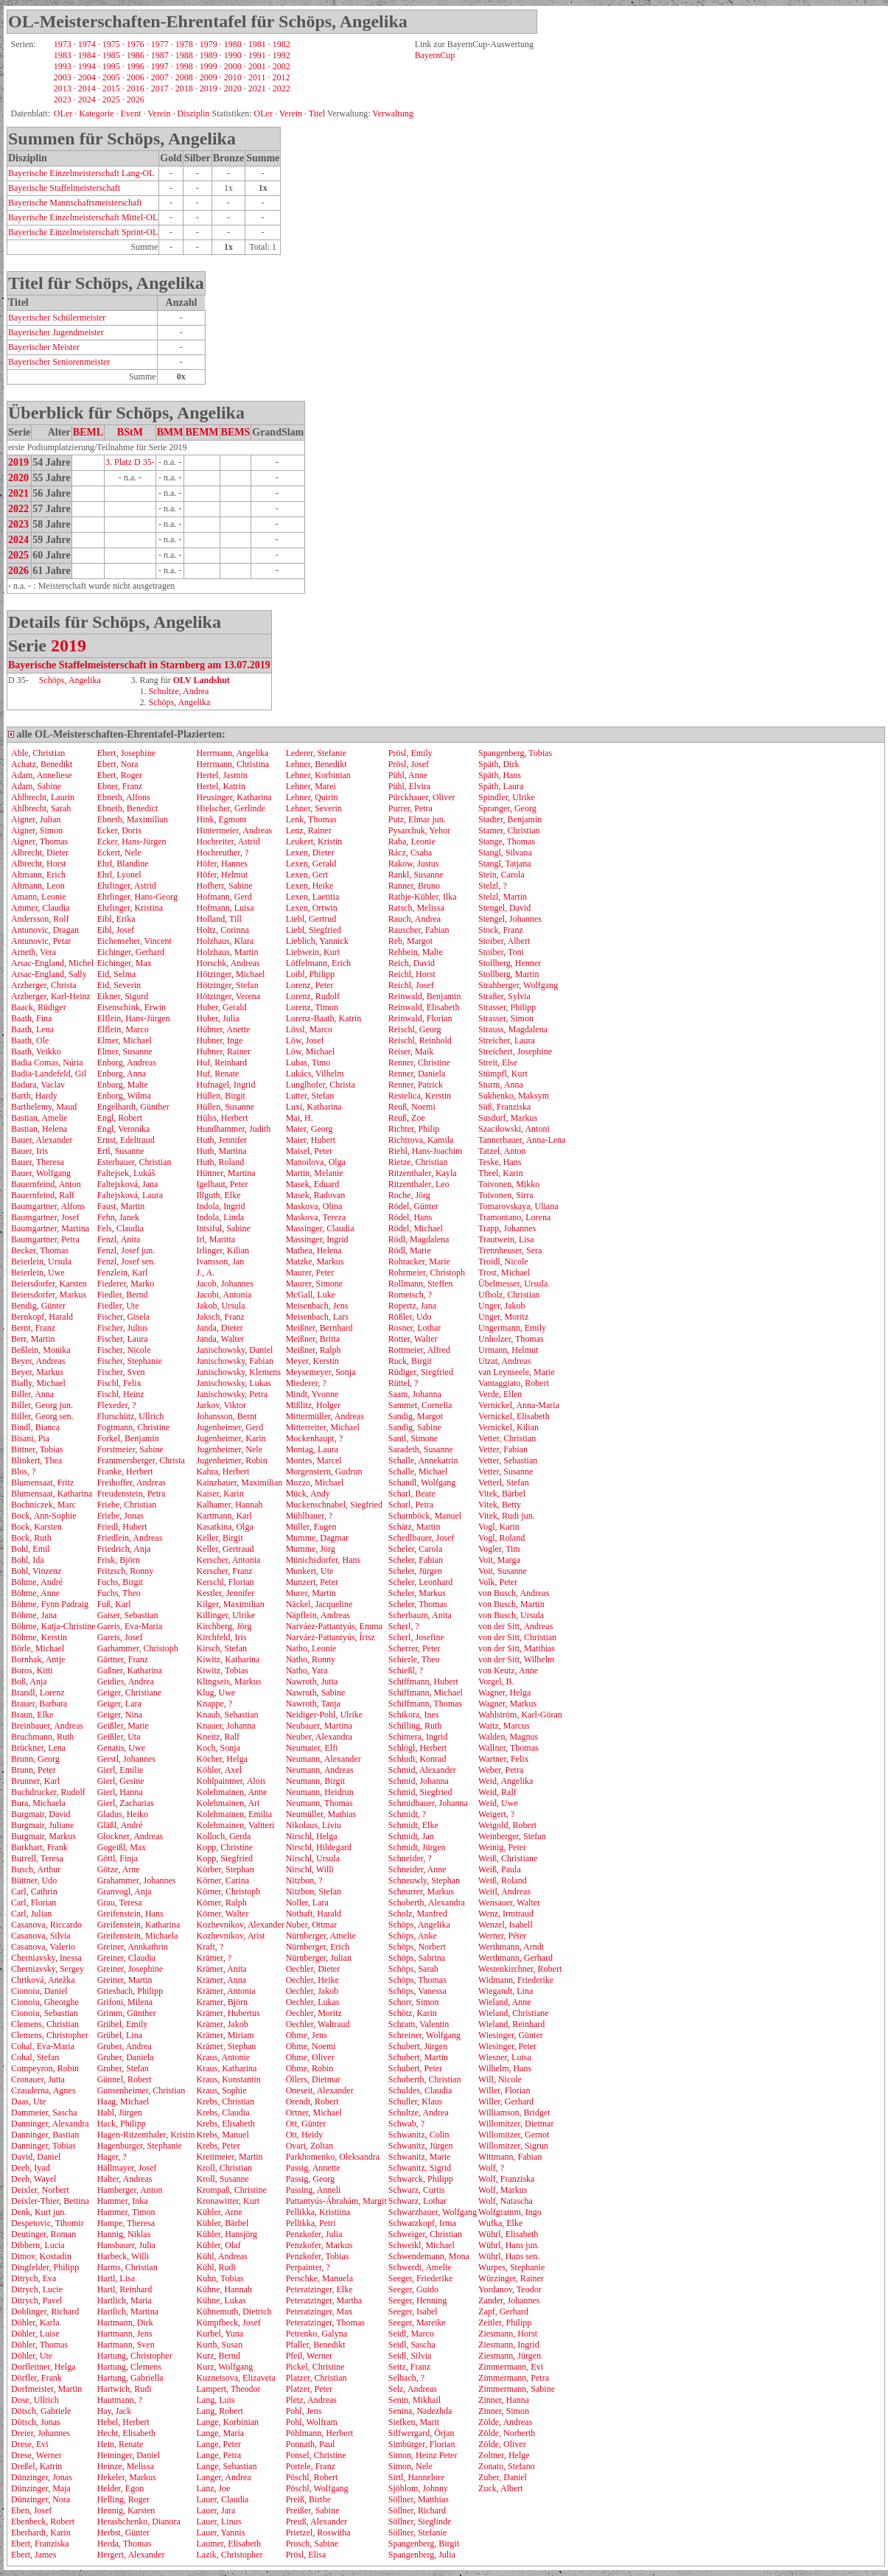 This screenshot has height=2576, width=888. What do you see at coordinates (146, 2134) in the screenshot?
I see `Hagen-Ritzenthaler, Kristin` at bounding box center [146, 2134].